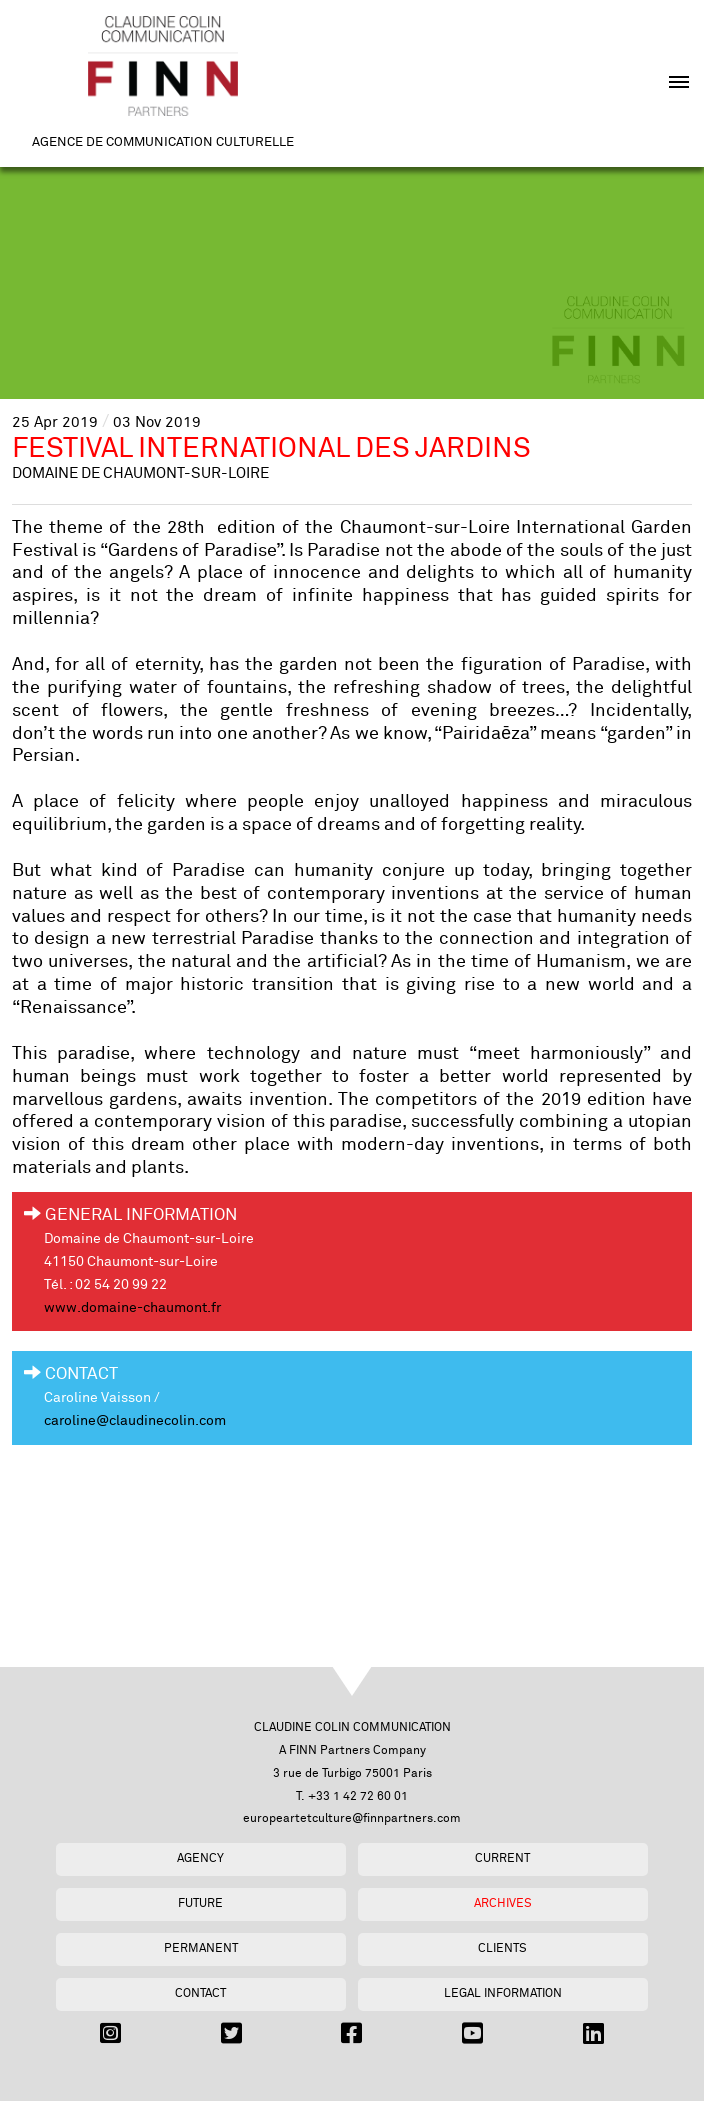 The height and width of the screenshot is (2101, 704). What do you see at coordinates (352, 1818) in the screenshot?
I see `europeartetculture@finnpartners.com` at bounding box center [352, 1818].